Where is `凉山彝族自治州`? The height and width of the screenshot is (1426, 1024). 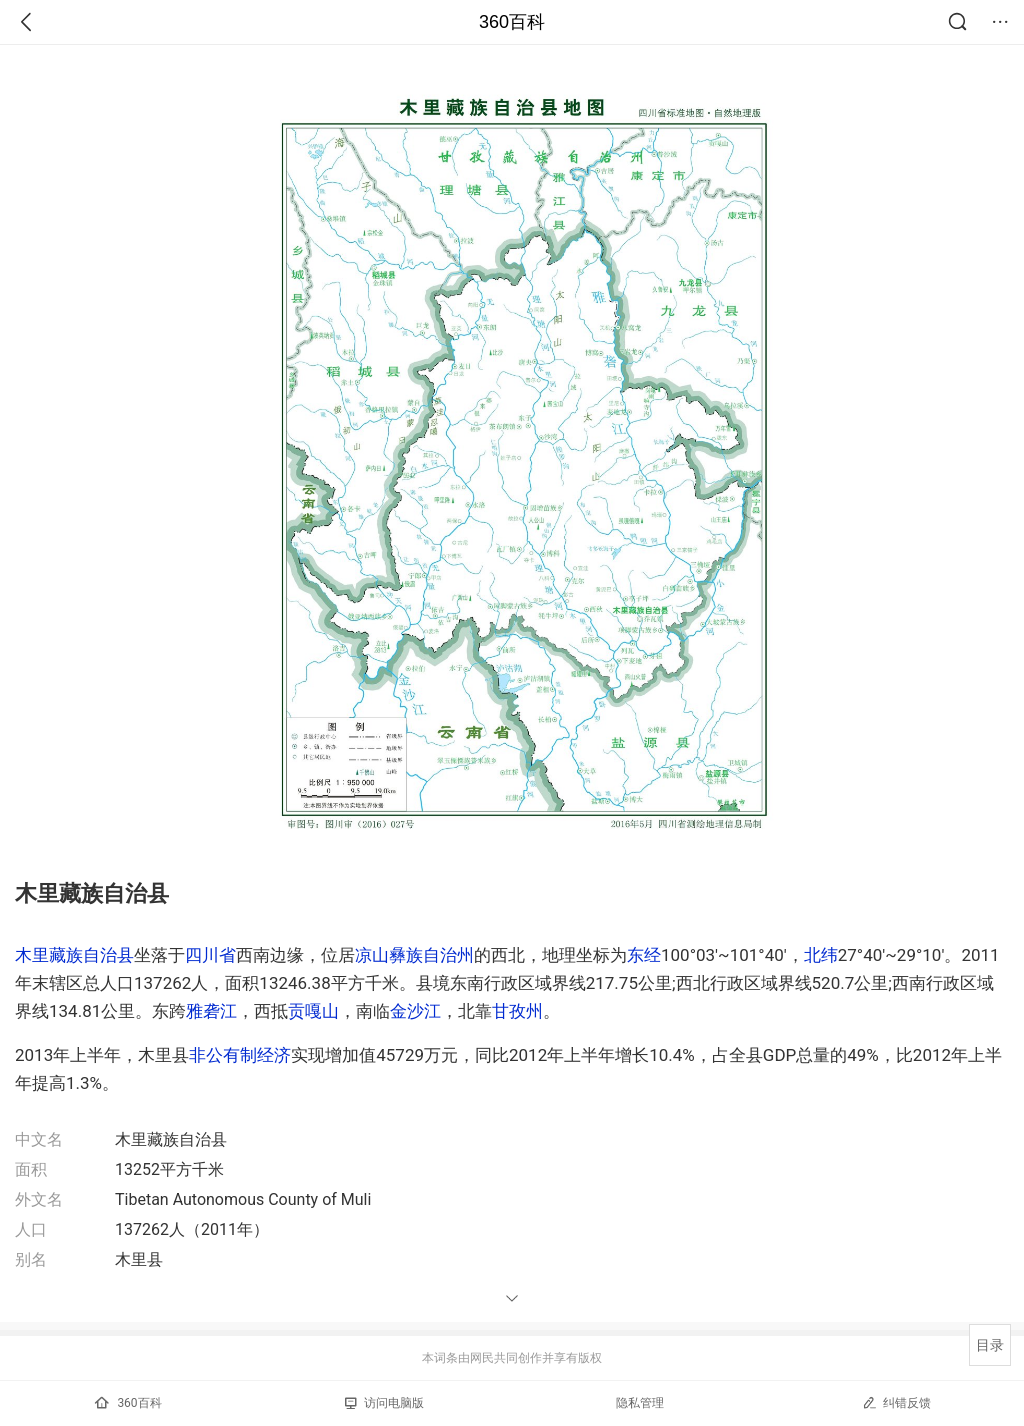 凉山彝族自治州 is located at coordinates (414, 955).